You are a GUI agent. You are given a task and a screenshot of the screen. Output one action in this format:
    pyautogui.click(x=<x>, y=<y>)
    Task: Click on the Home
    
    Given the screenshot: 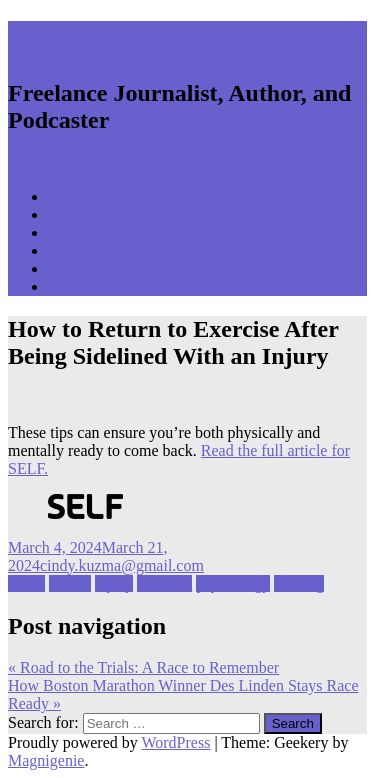 What is the action you would take?
    pyautogui.click(x=67, y=196)
    